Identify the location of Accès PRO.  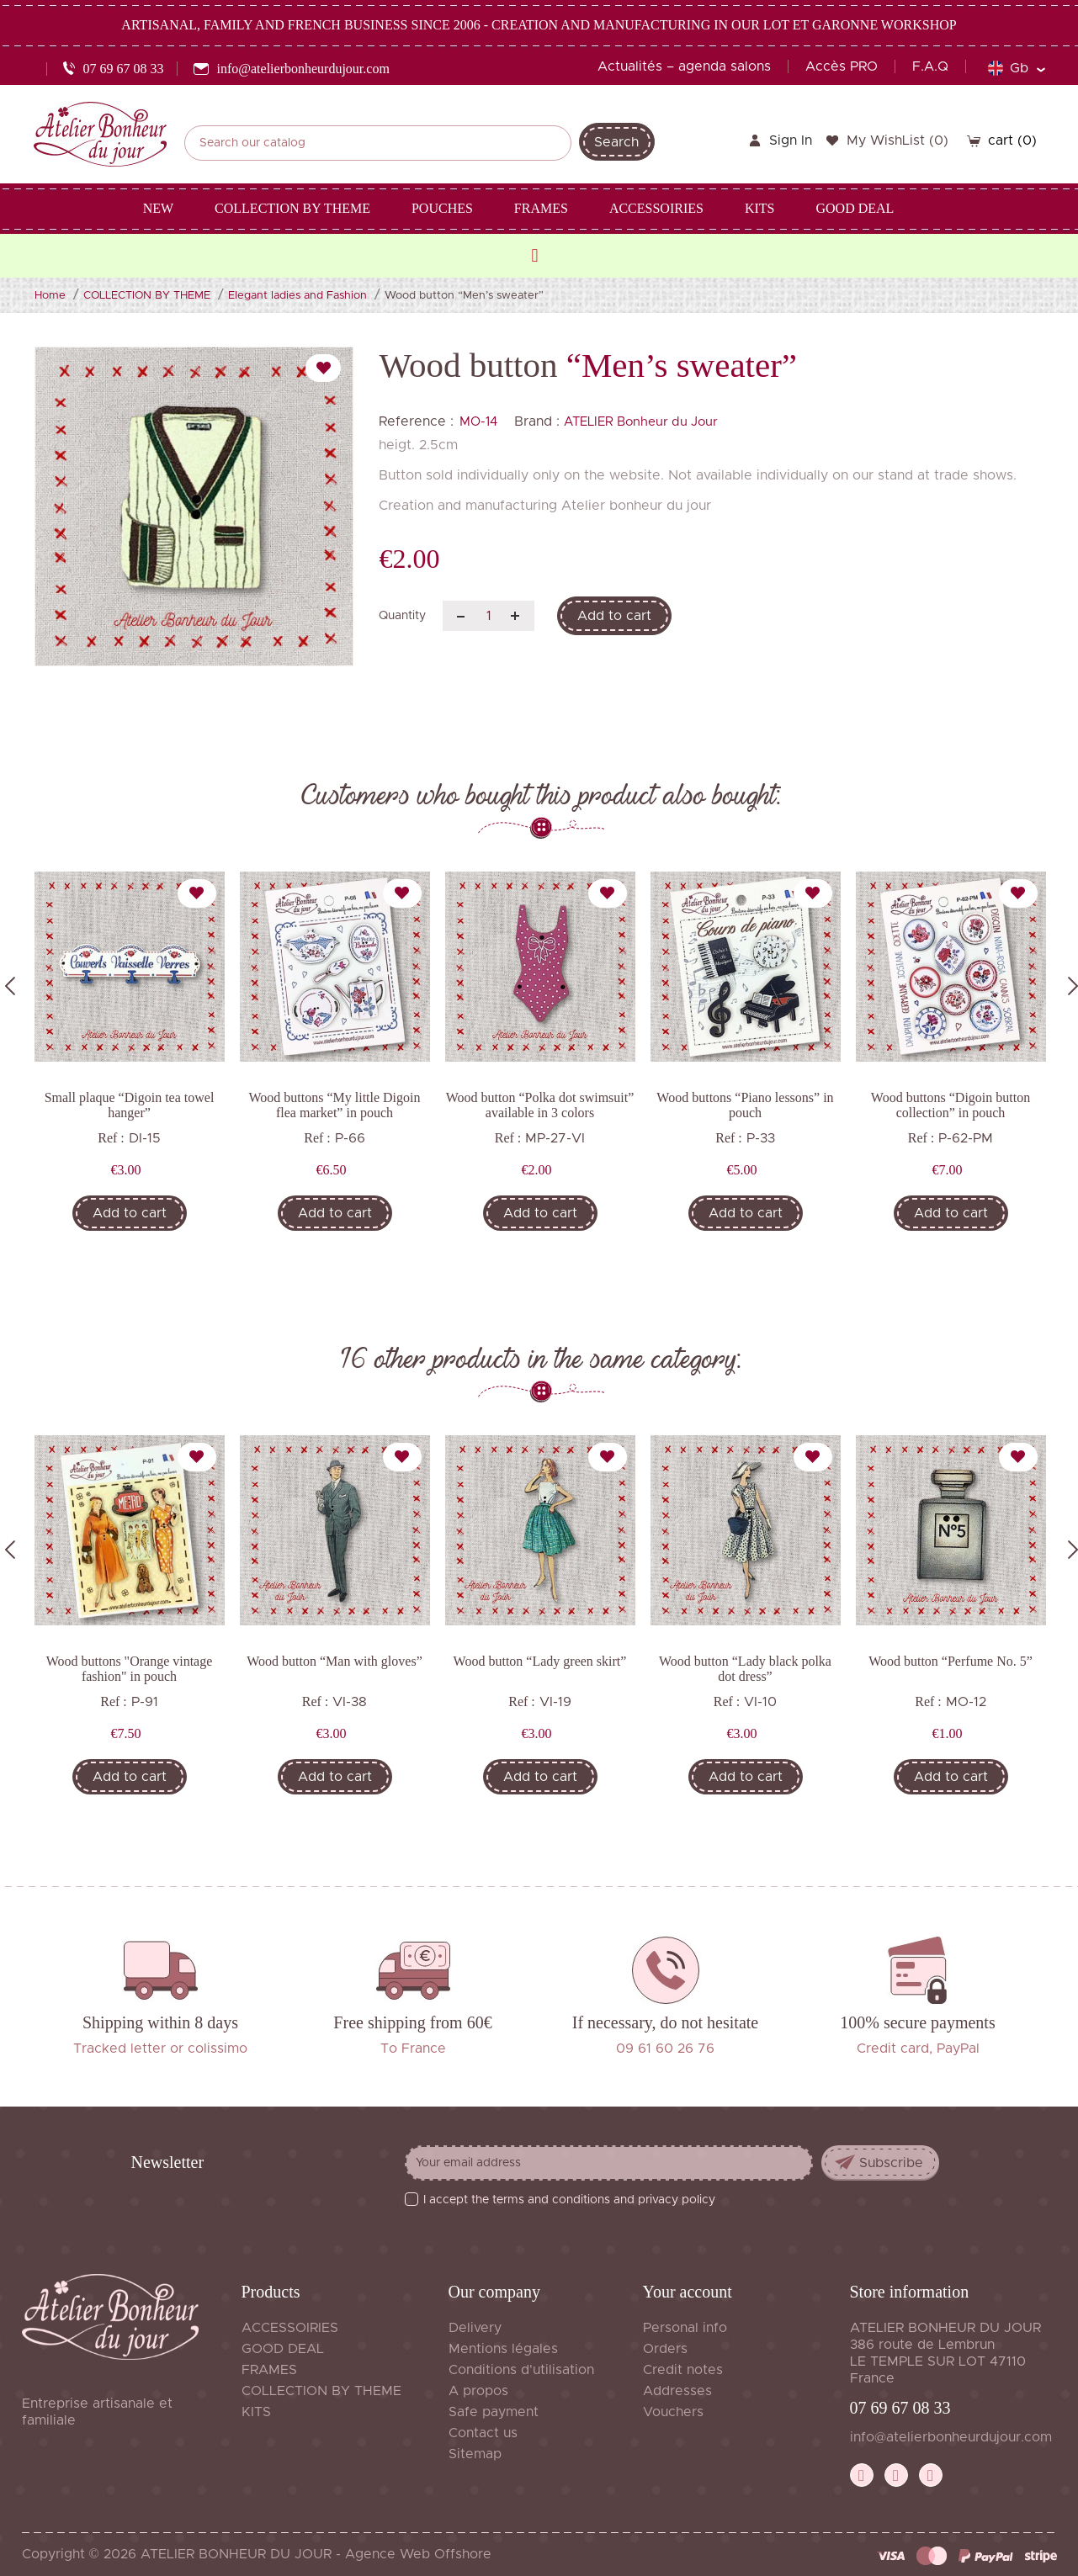
(841, 66).